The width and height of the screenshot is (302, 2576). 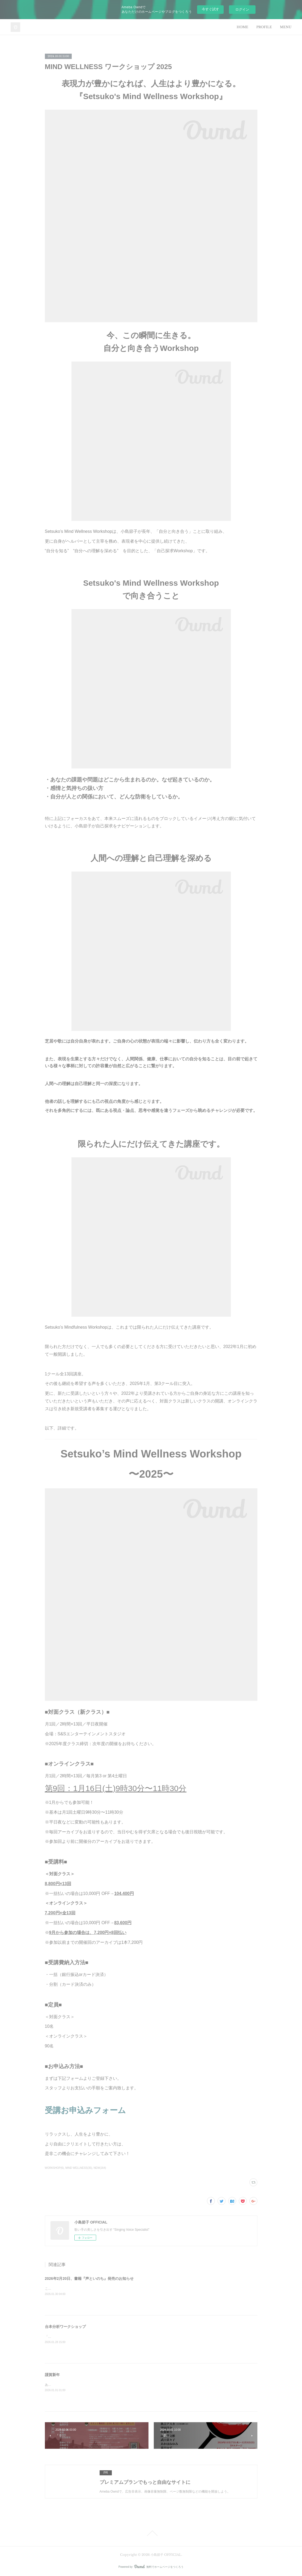 What do you see at coordinates (54, 2167) in the screenshot?
I see `WORKSHOP(6)` at bounding box center [54, 2167].